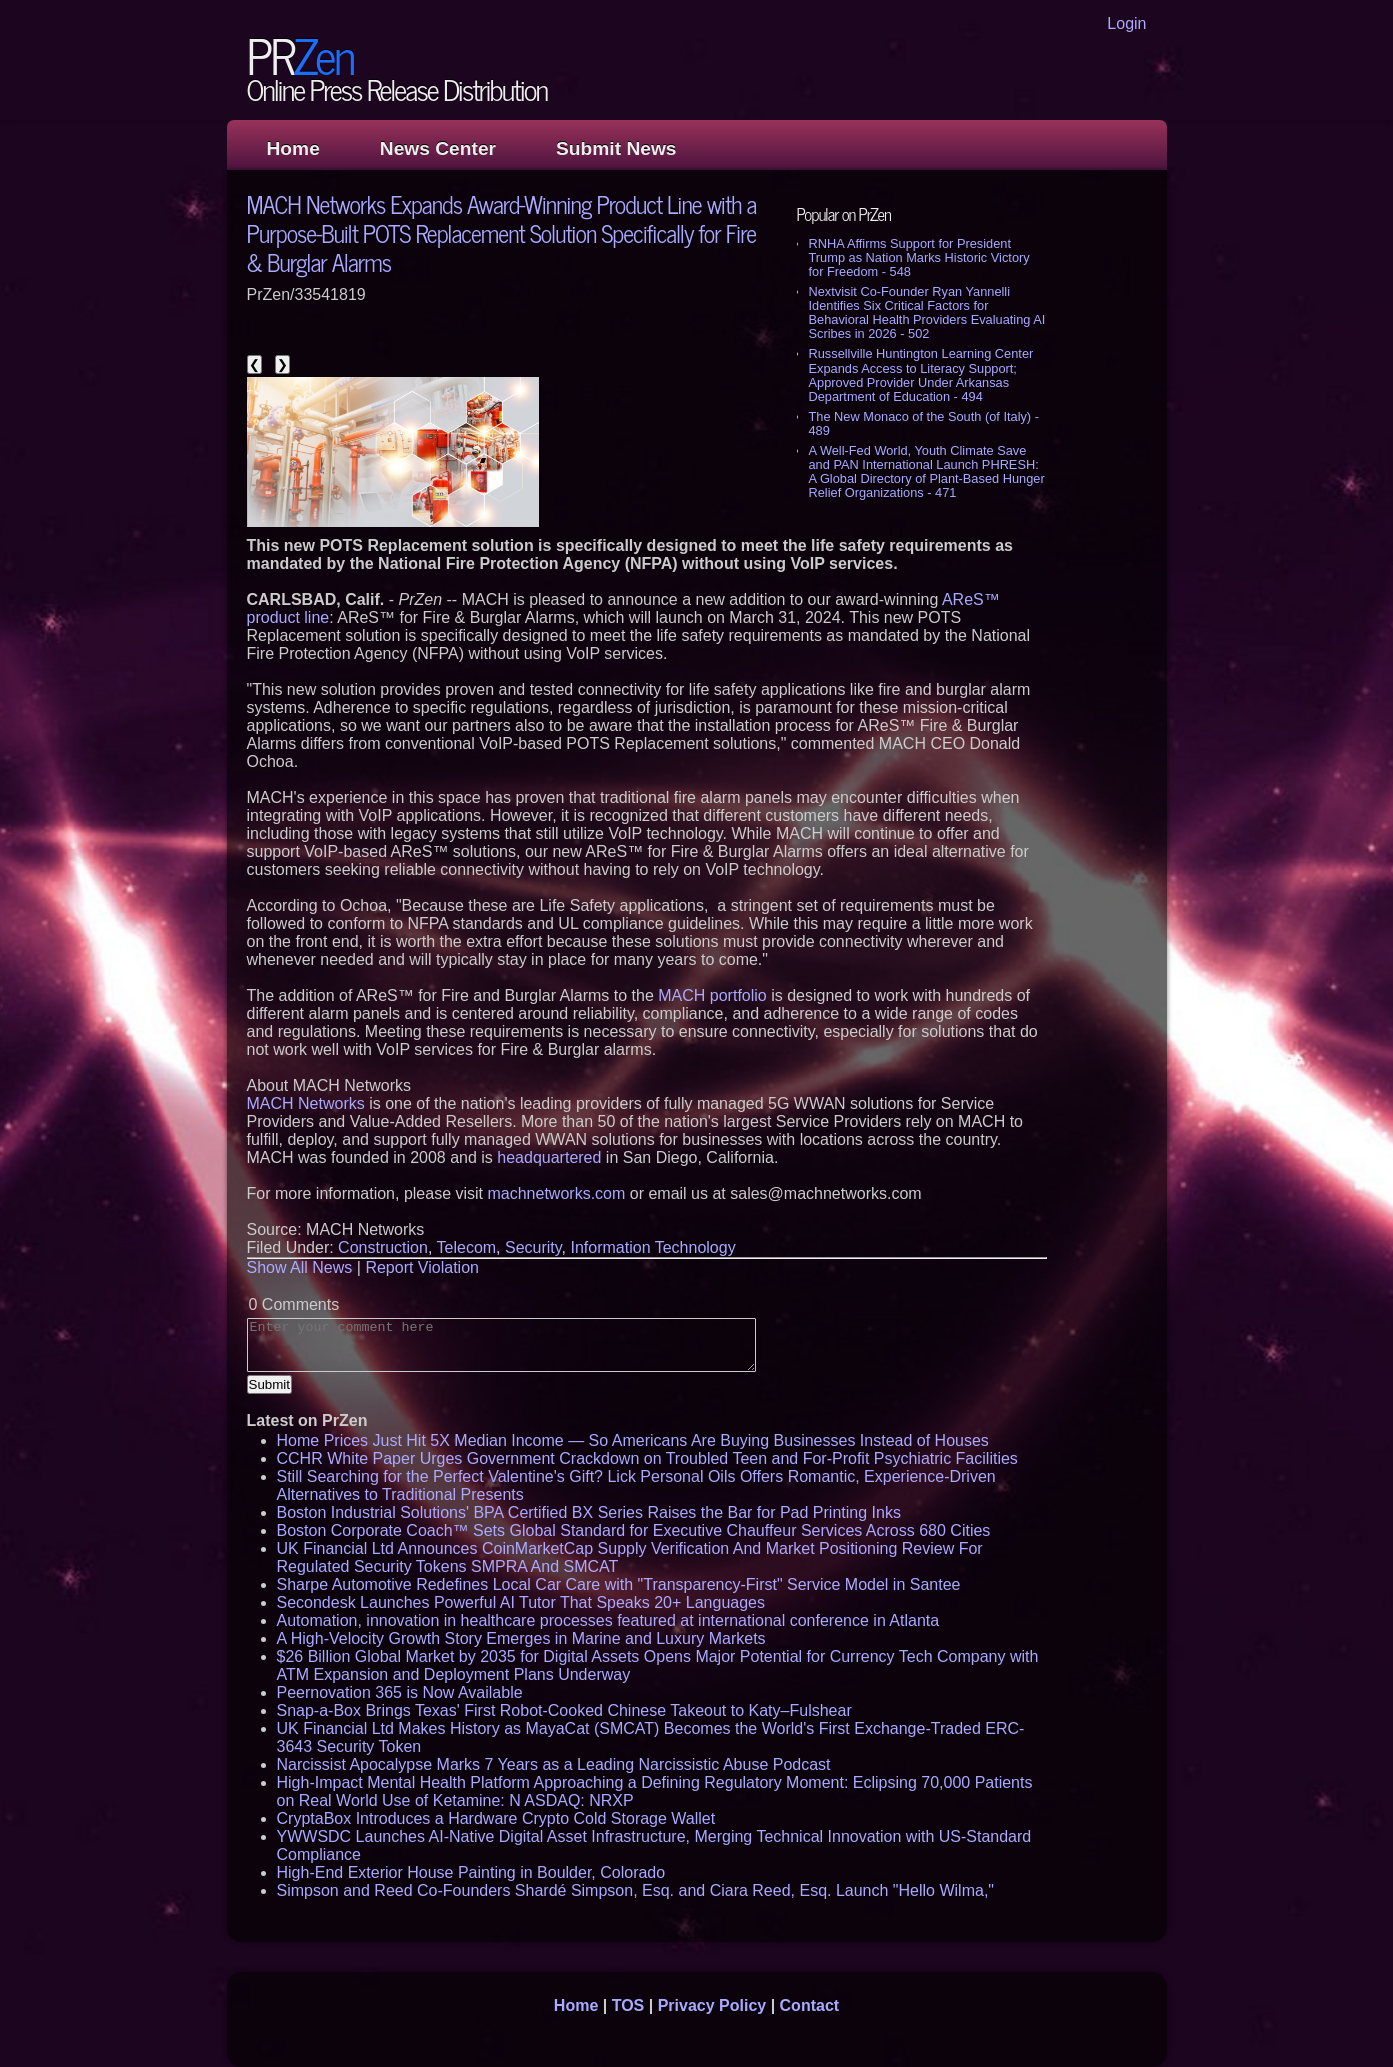 This screenshot has width=1393, height=2067. I want to click on Privacy Policy, so click(712, 2005).